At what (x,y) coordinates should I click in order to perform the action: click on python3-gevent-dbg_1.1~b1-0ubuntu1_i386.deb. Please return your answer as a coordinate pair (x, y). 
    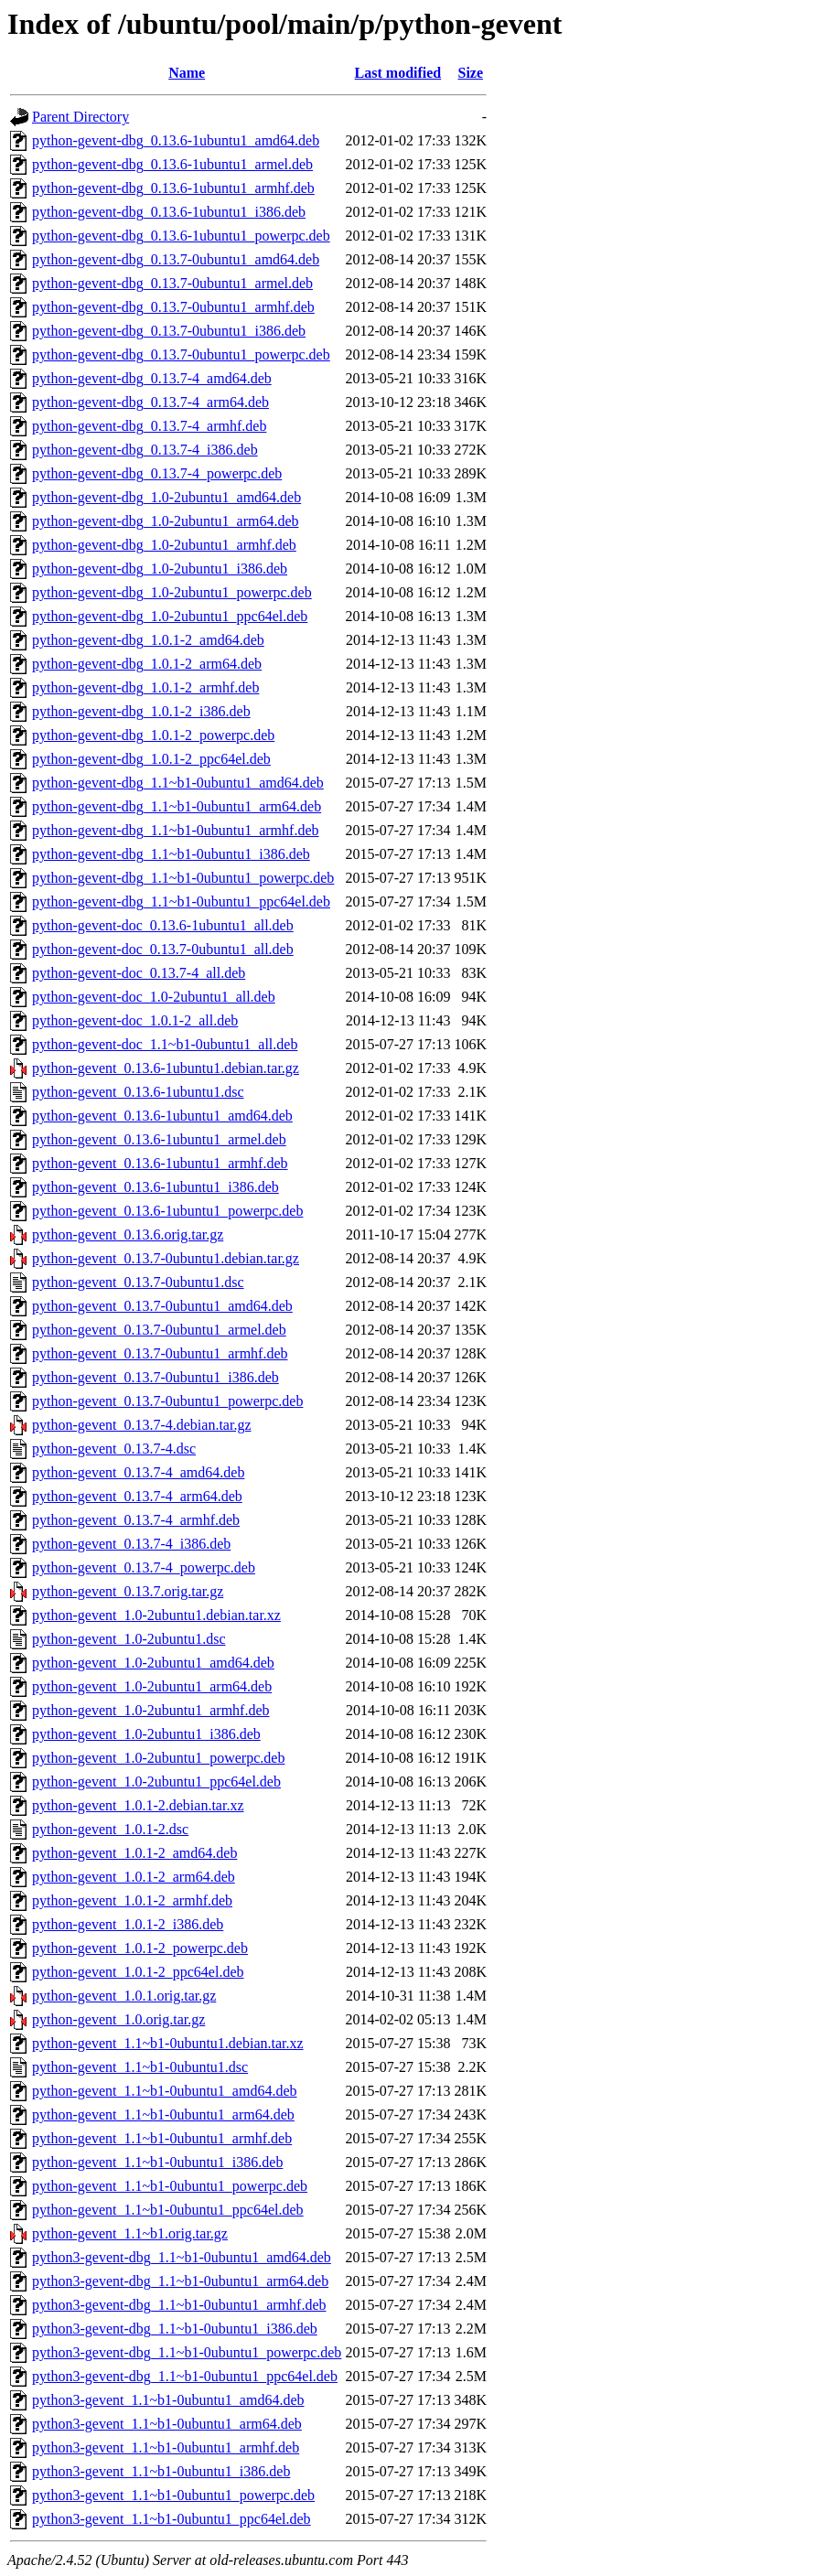
    Looking at the image, I should click on (174, 2328).